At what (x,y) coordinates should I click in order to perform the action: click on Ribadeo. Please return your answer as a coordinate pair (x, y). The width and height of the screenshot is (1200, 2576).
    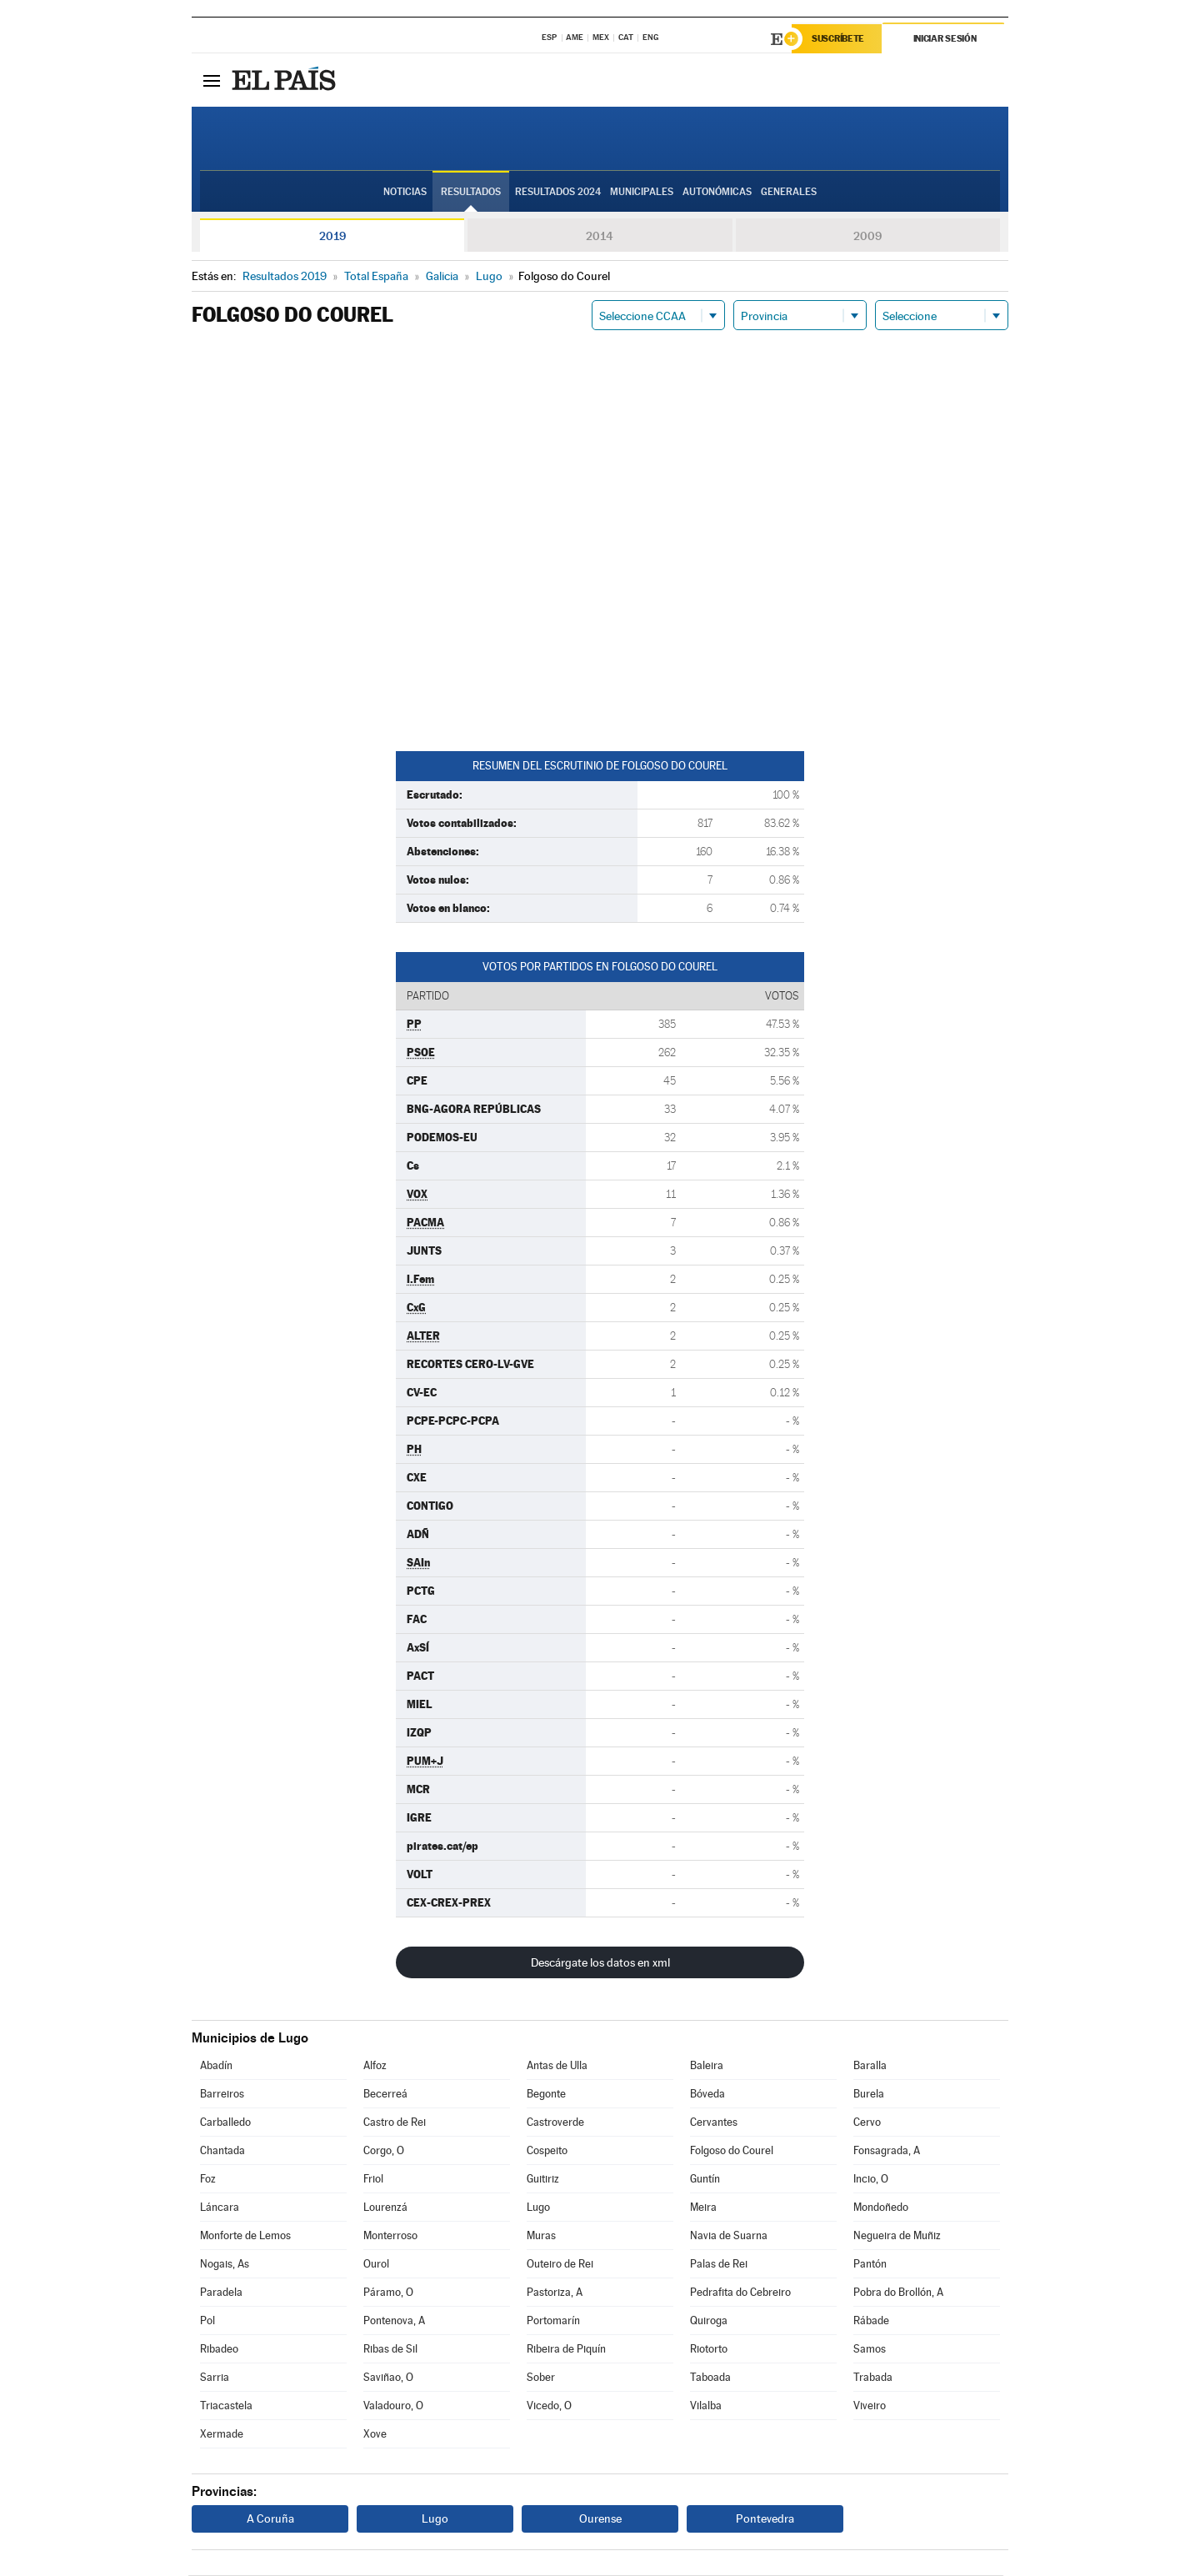
    Looking at the image, I should click on (219, 2349).